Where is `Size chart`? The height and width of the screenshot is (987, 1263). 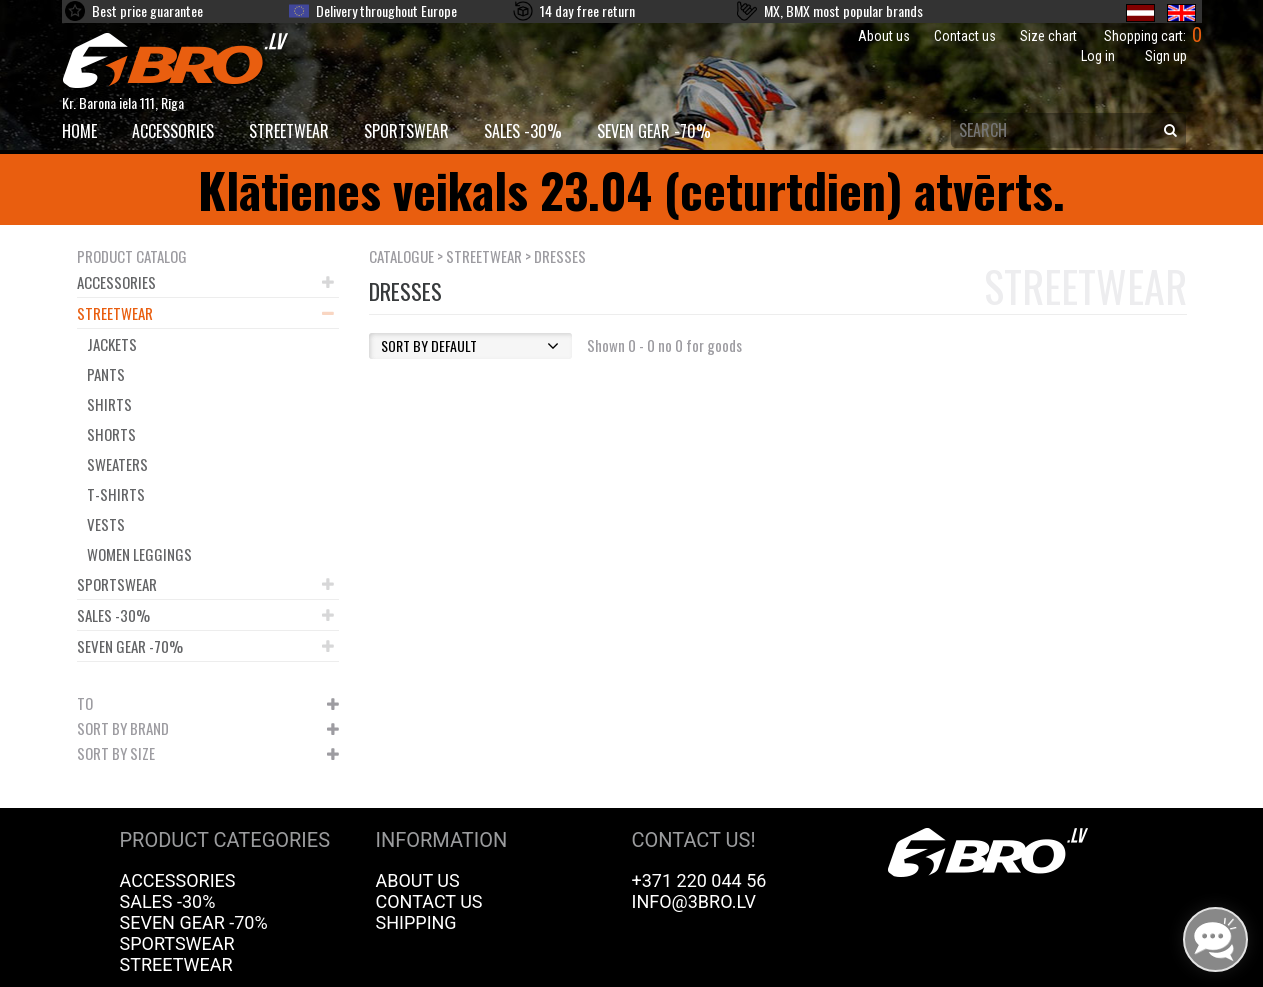
Size chart is located at coordinates (1048, 36).